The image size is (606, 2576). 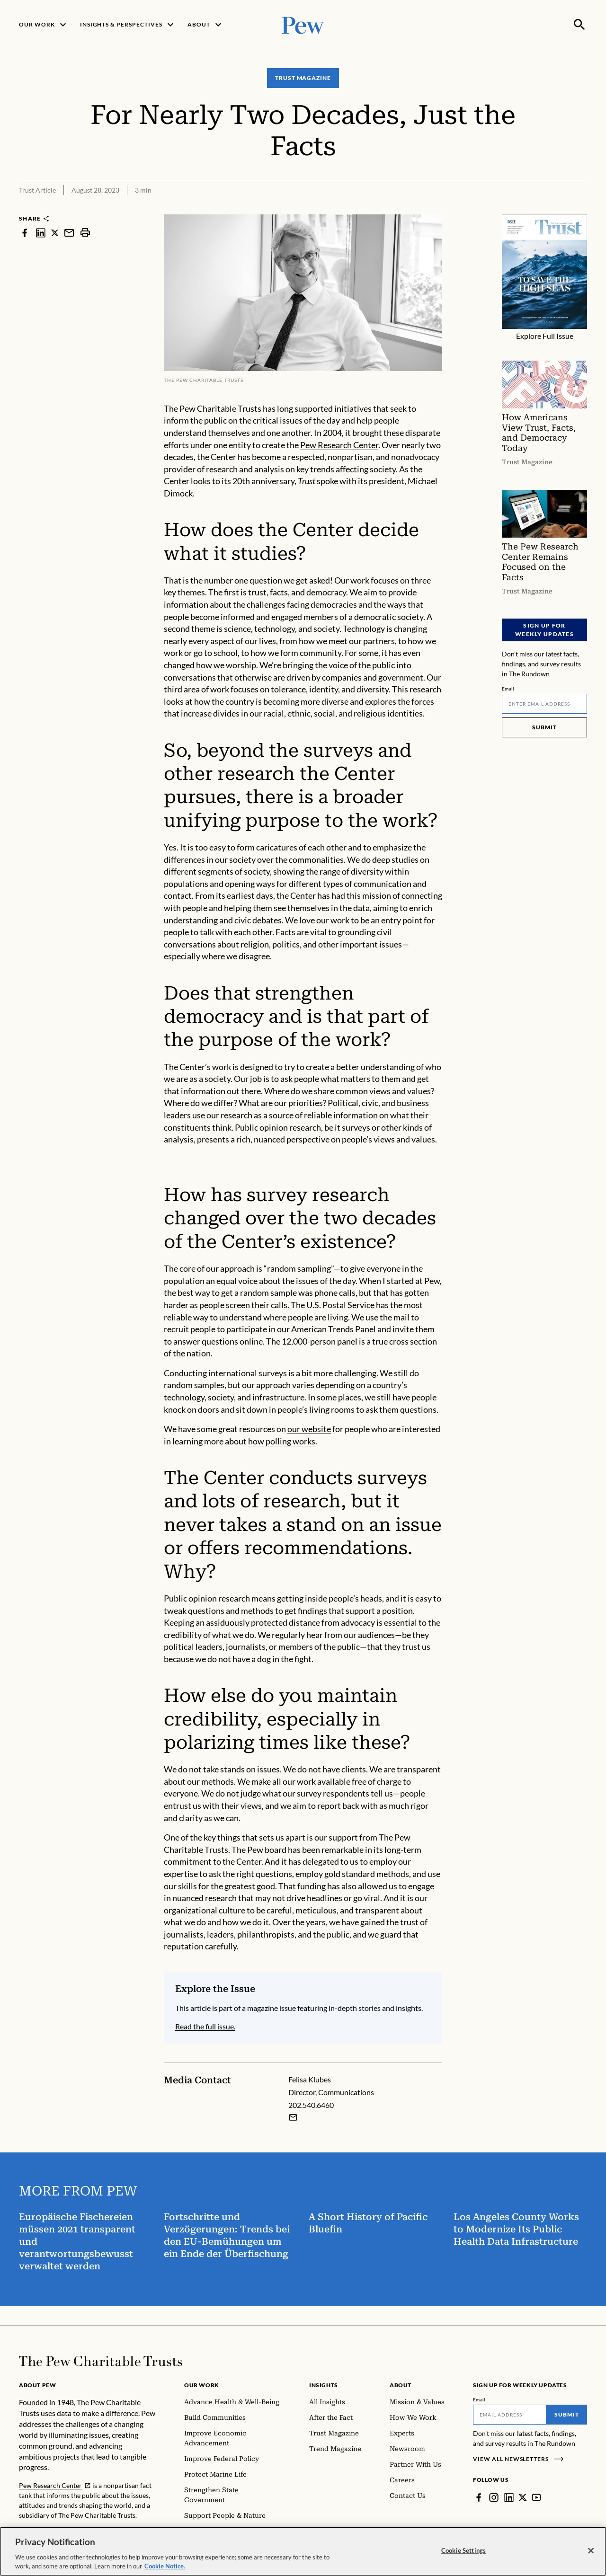 I want to click on [Email], so click(x=544, y=704).